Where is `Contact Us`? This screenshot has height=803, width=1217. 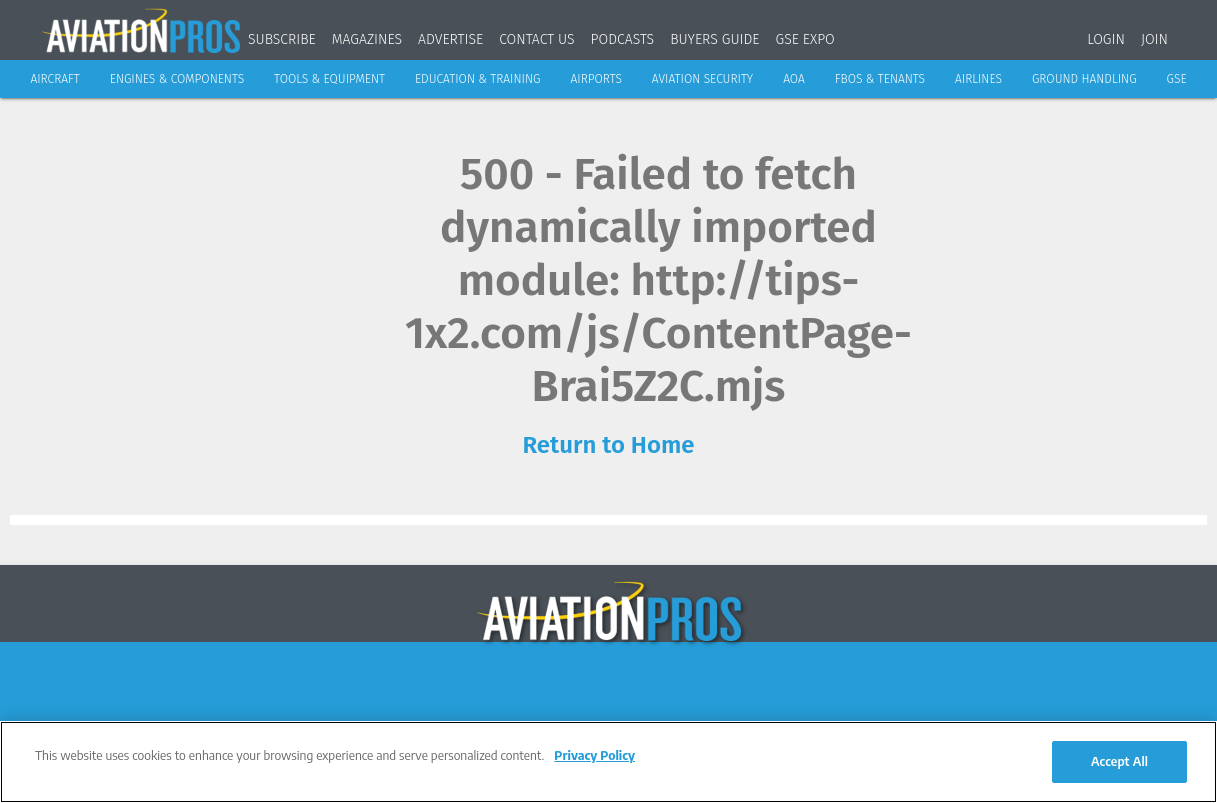 Contact Us is located at coordinates (536, 39).